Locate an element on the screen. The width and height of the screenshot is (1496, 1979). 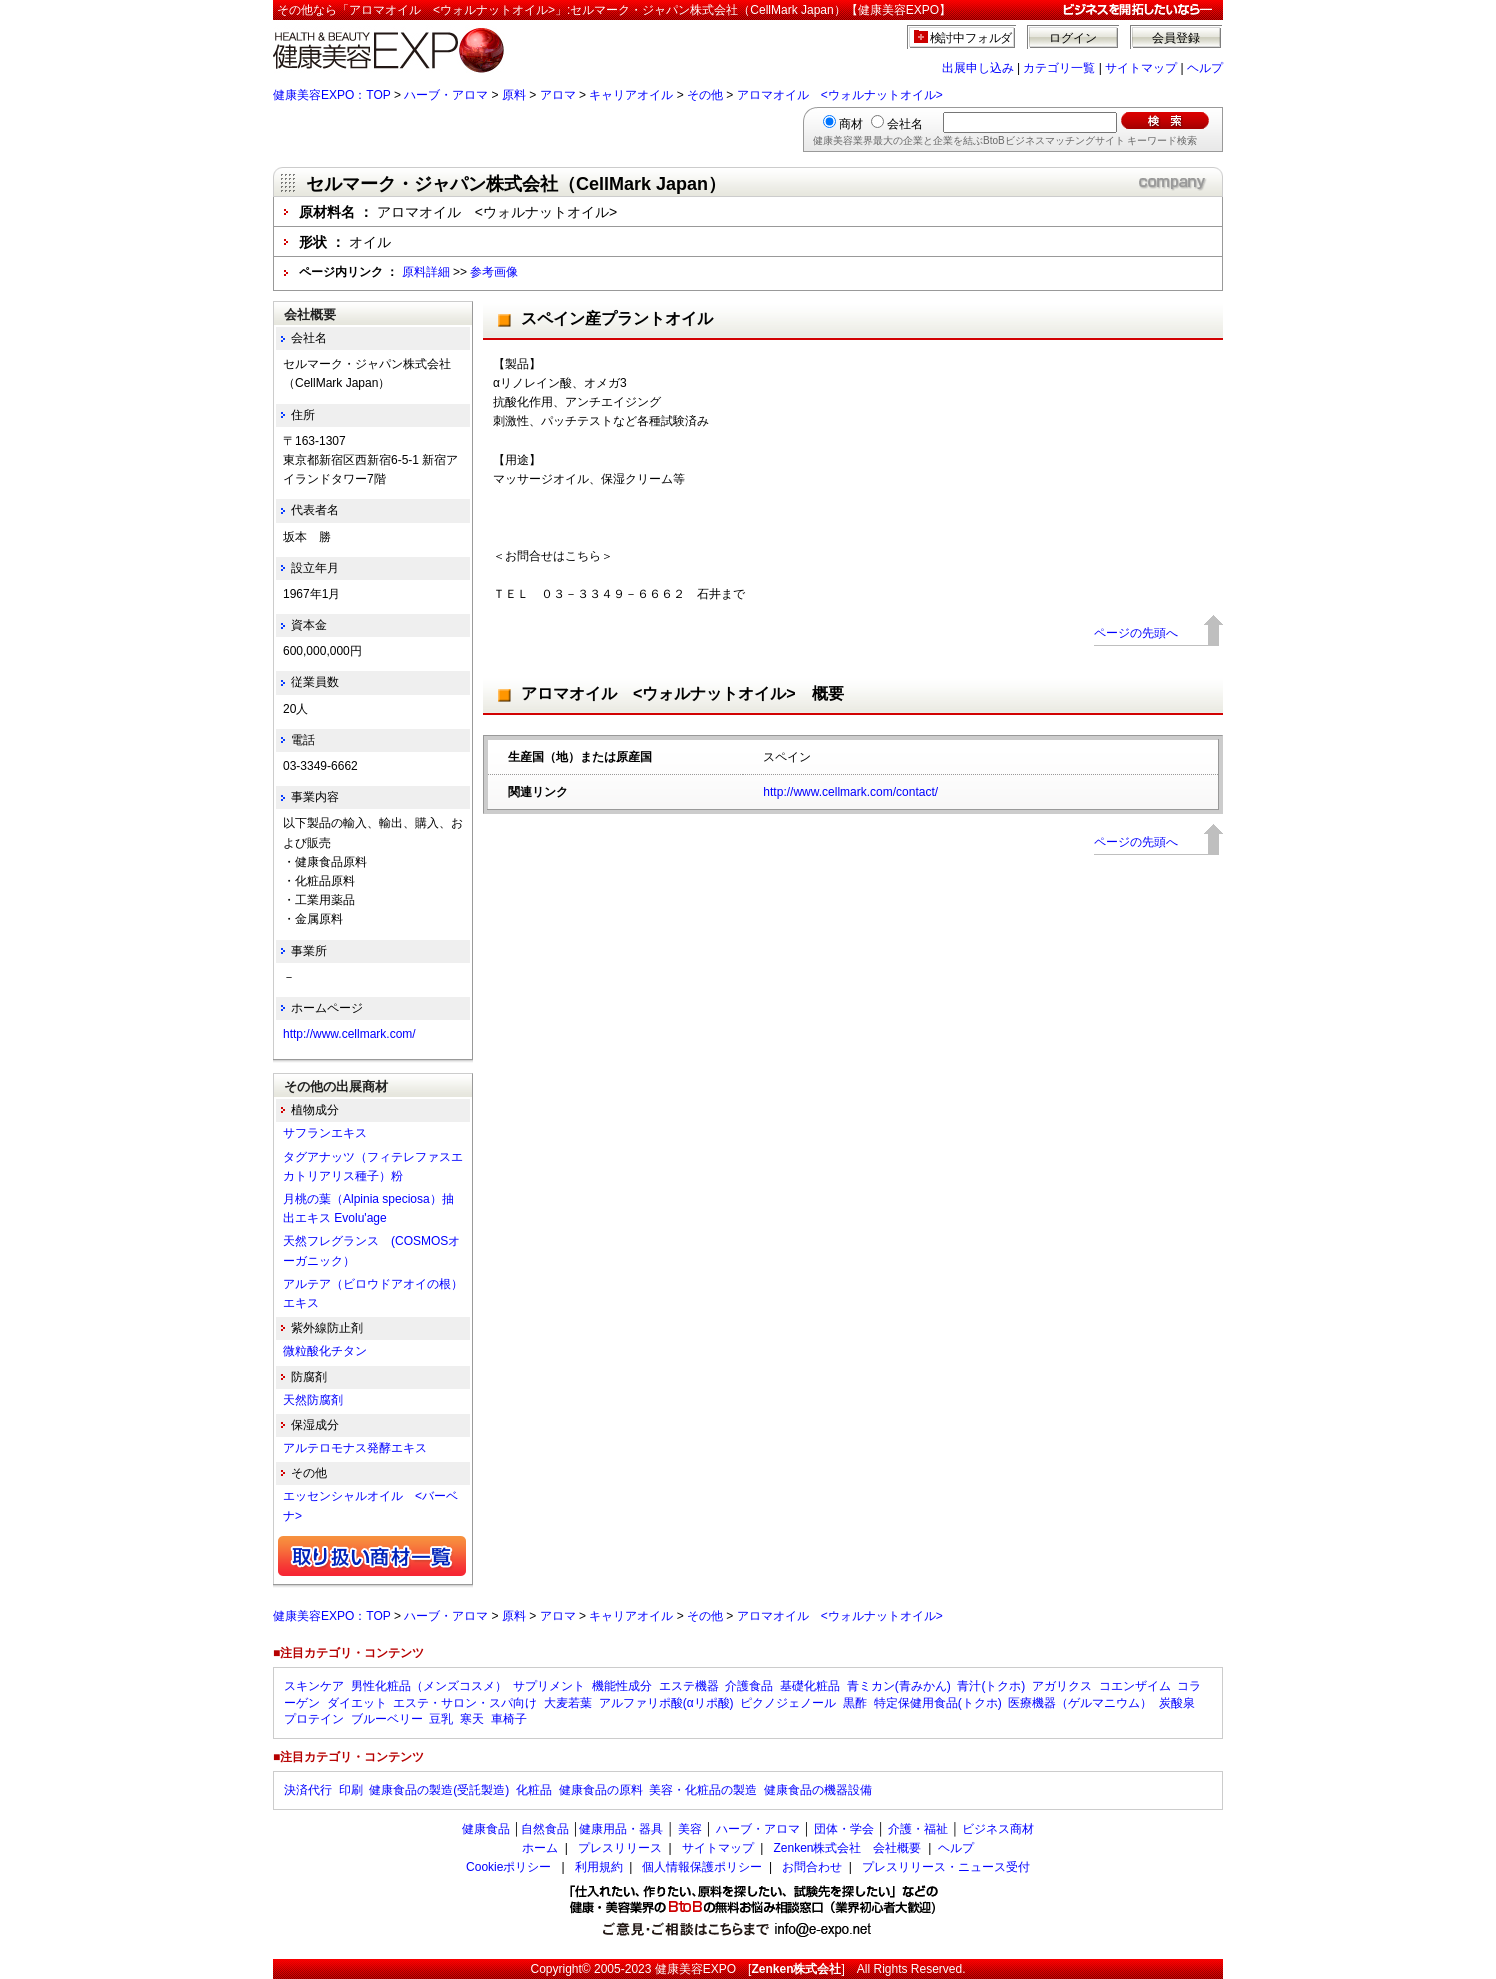
ログイン is located at coordinates (1073, 38).